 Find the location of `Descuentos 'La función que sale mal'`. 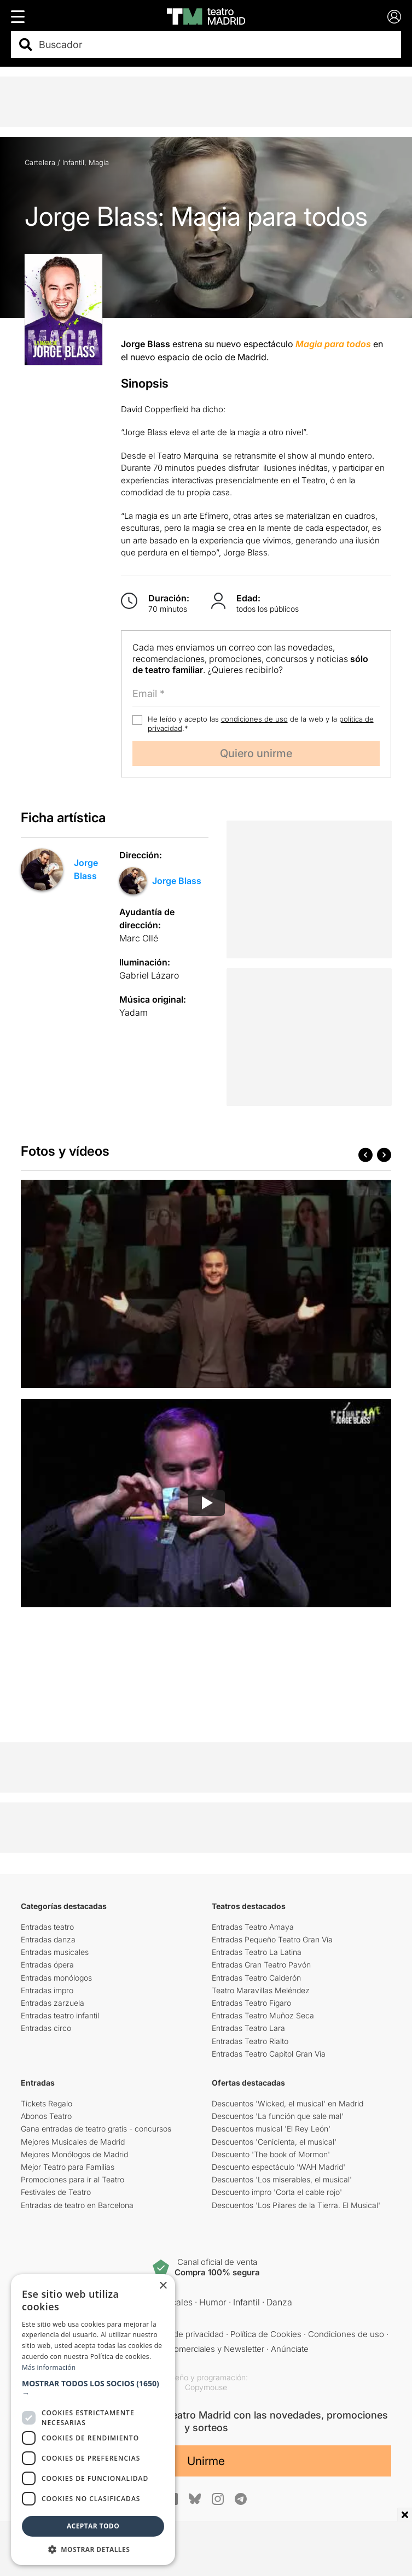

Descuentos 'La función que sale mal' is located at coordinates (278, 2116).